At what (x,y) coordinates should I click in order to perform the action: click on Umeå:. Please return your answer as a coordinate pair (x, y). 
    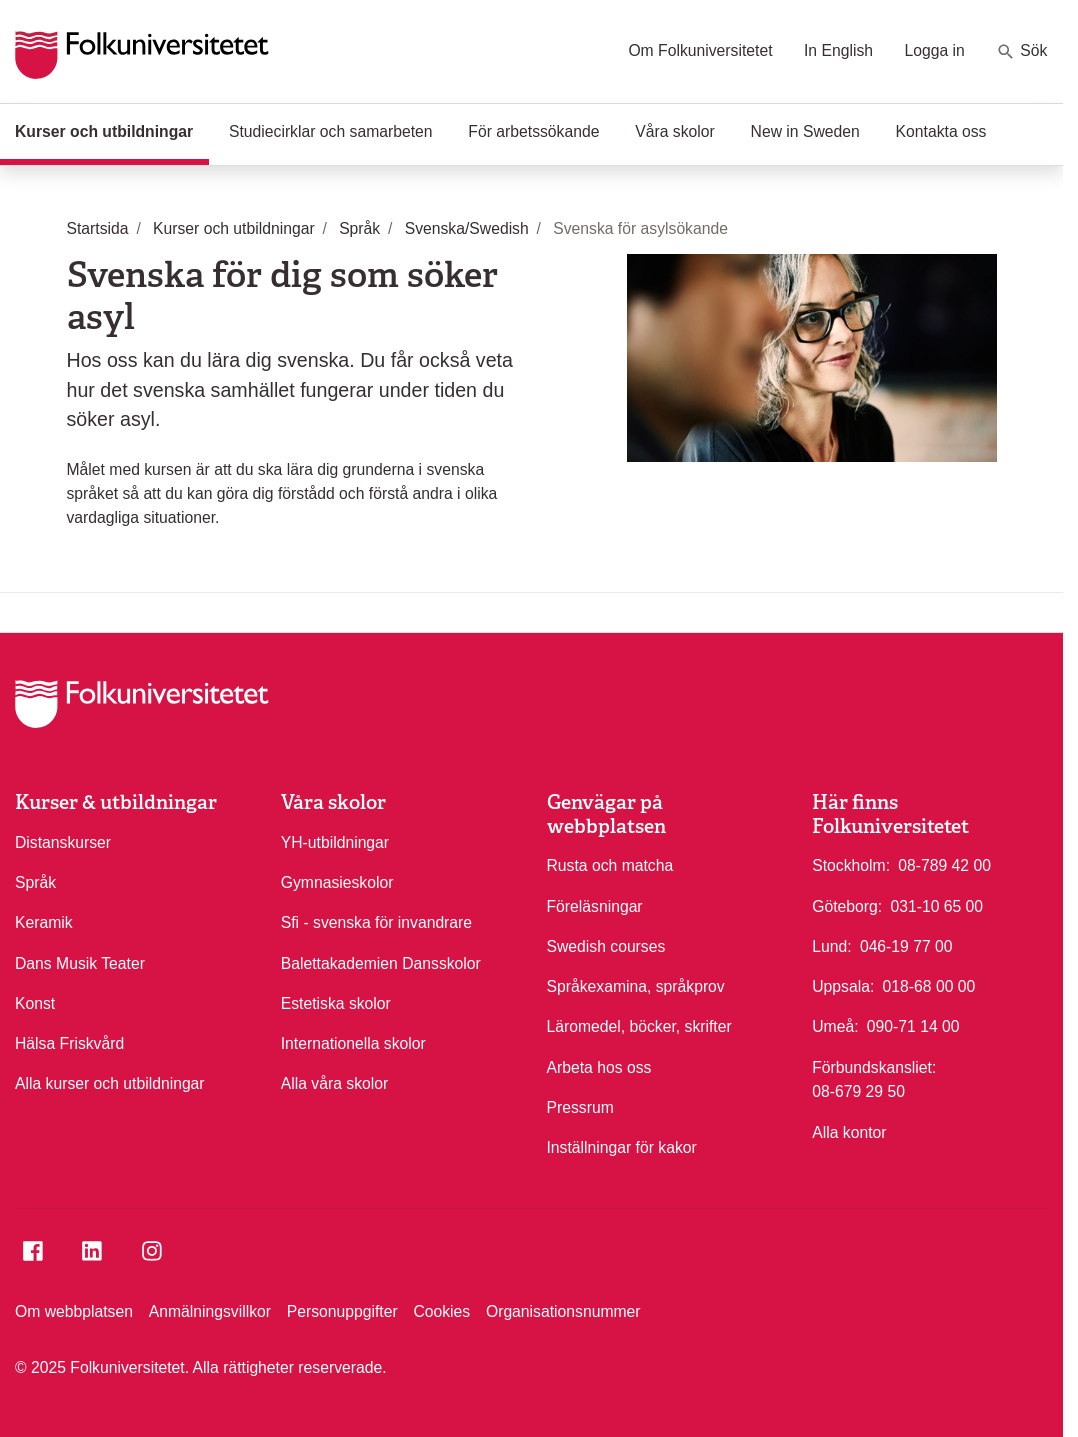
    Looking at the image, I should click on (835, 1026).